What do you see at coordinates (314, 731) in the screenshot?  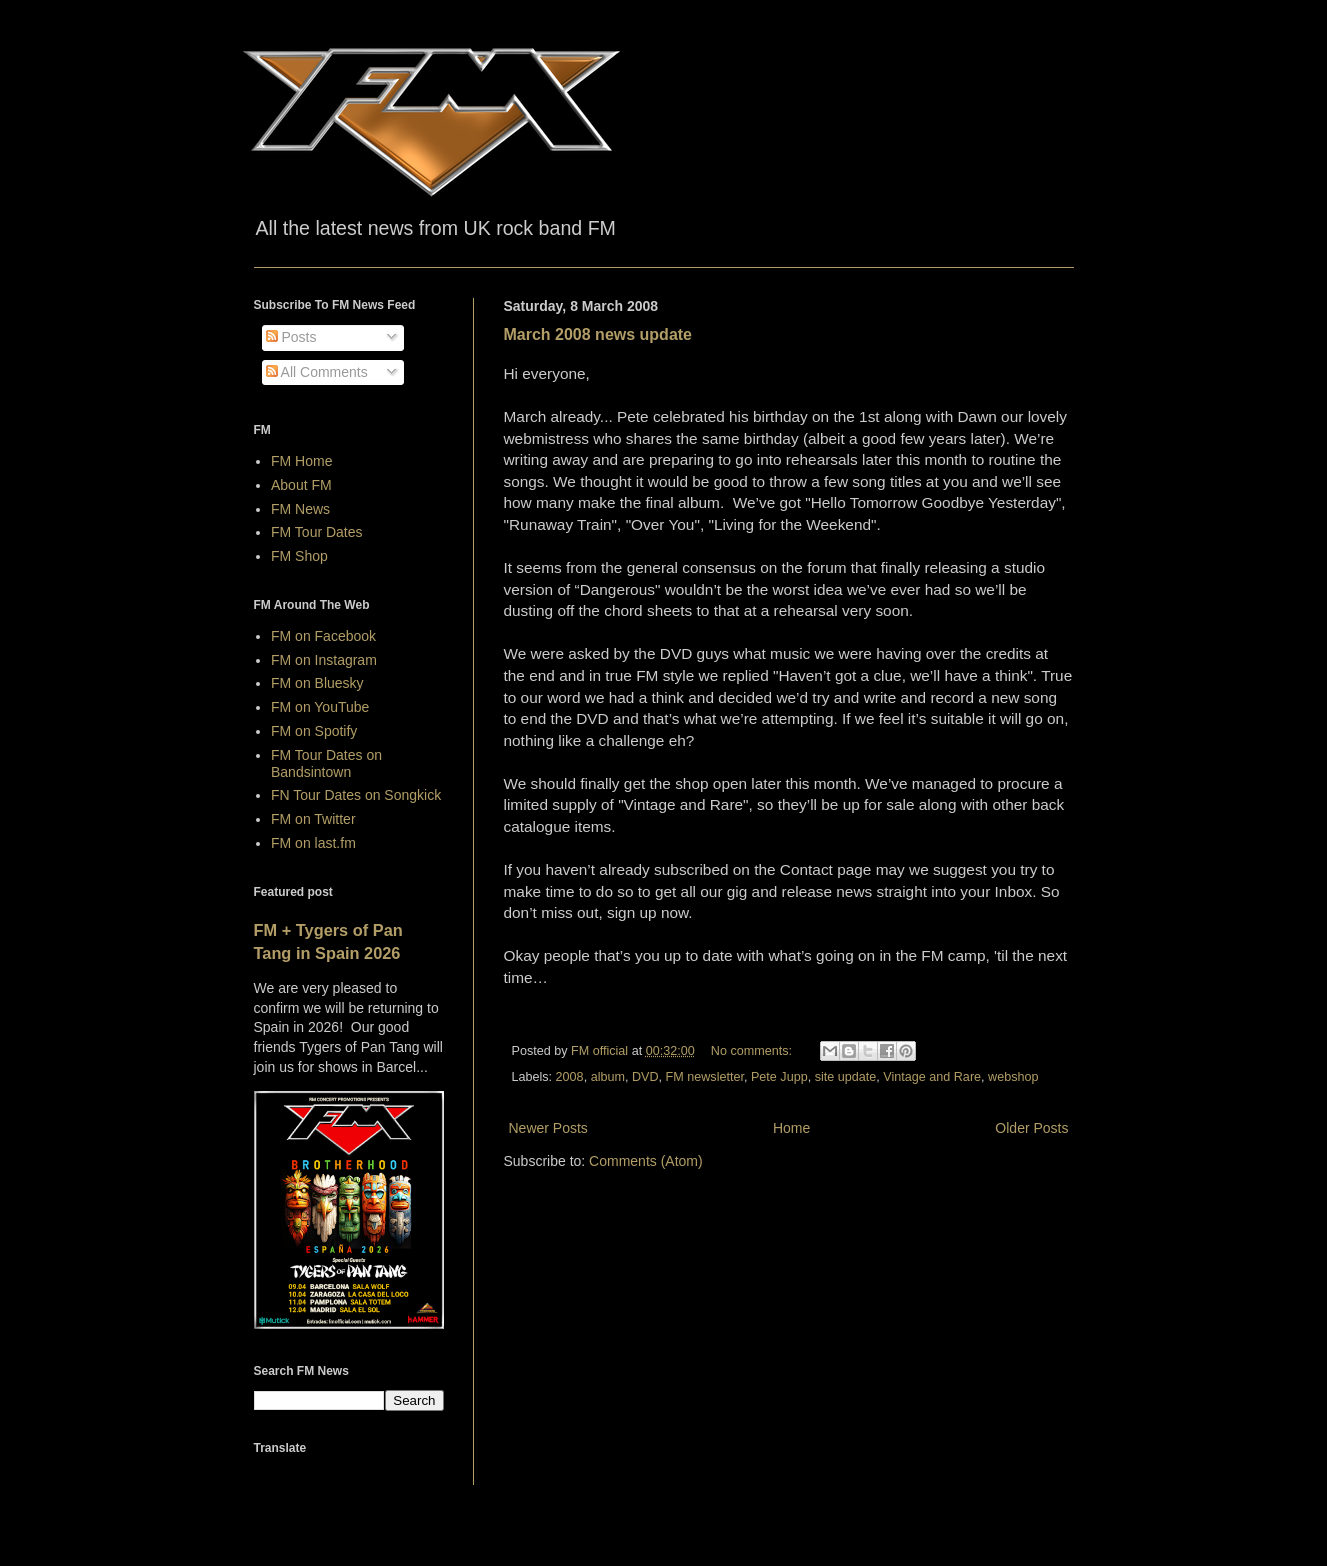 I see `FM on Spotify` at bounding box center [314, 731].